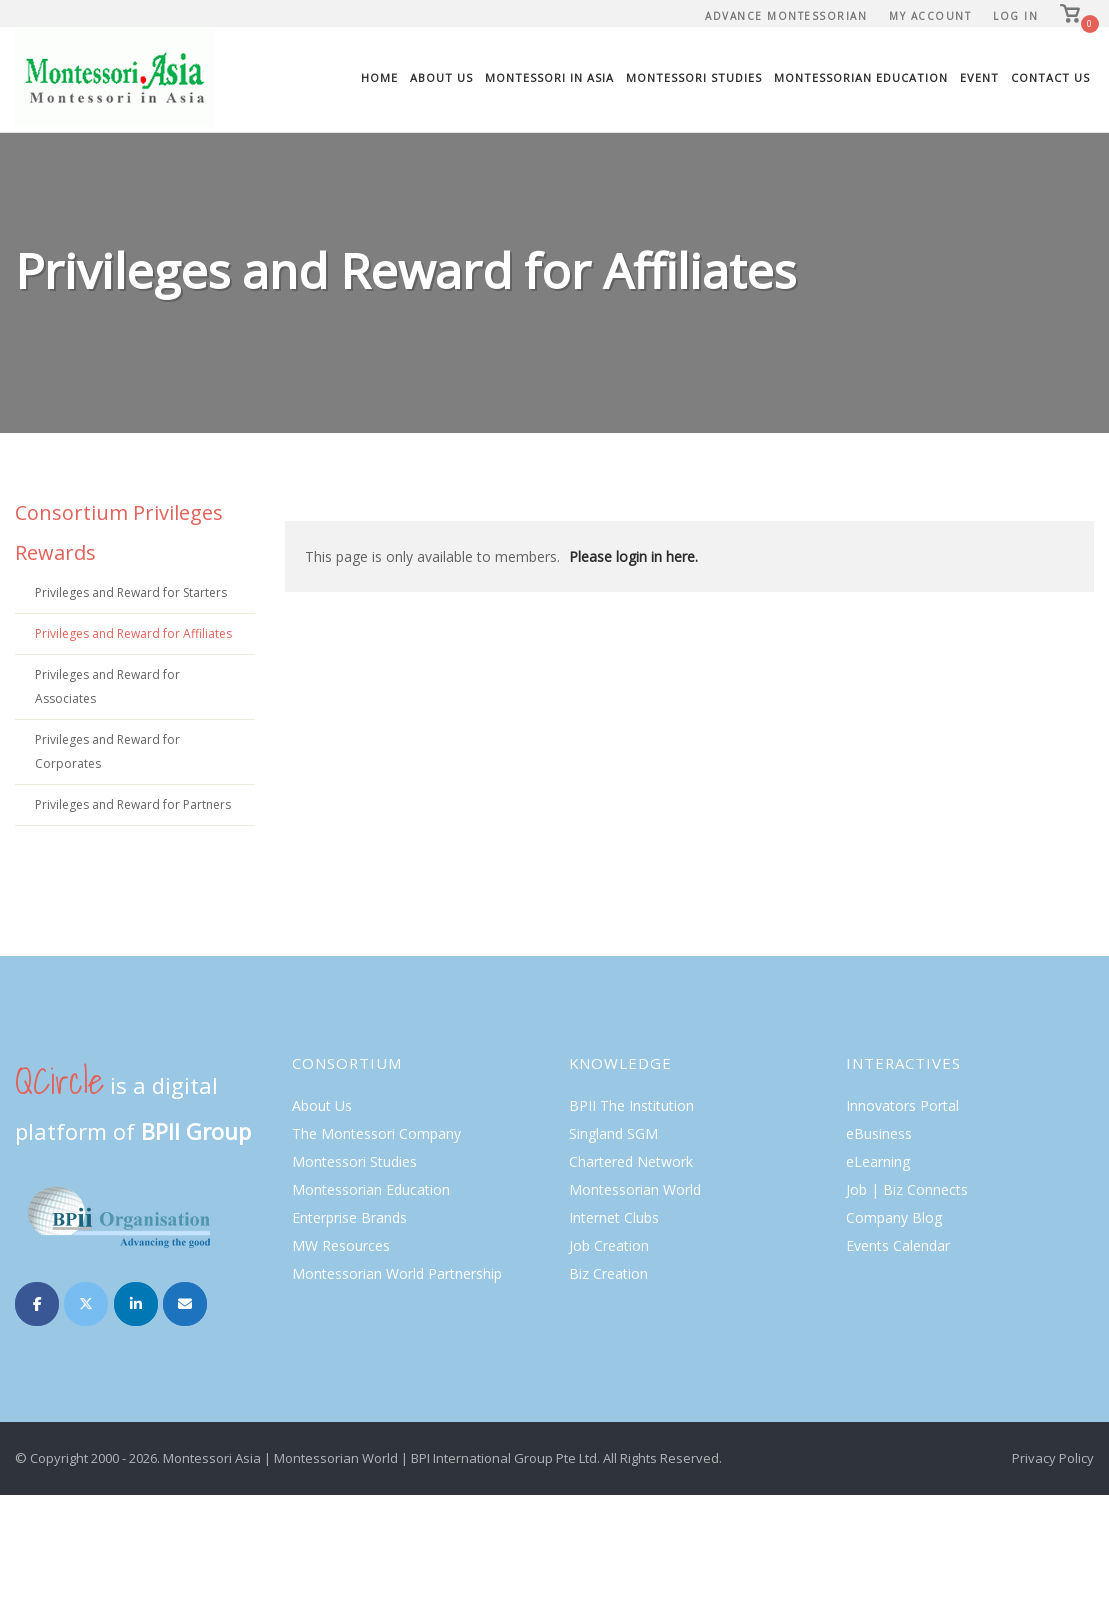  What do you see at coordinates (1015, 16) in the screenshot?
I see `Log In` at bounding box center [1015, 16].